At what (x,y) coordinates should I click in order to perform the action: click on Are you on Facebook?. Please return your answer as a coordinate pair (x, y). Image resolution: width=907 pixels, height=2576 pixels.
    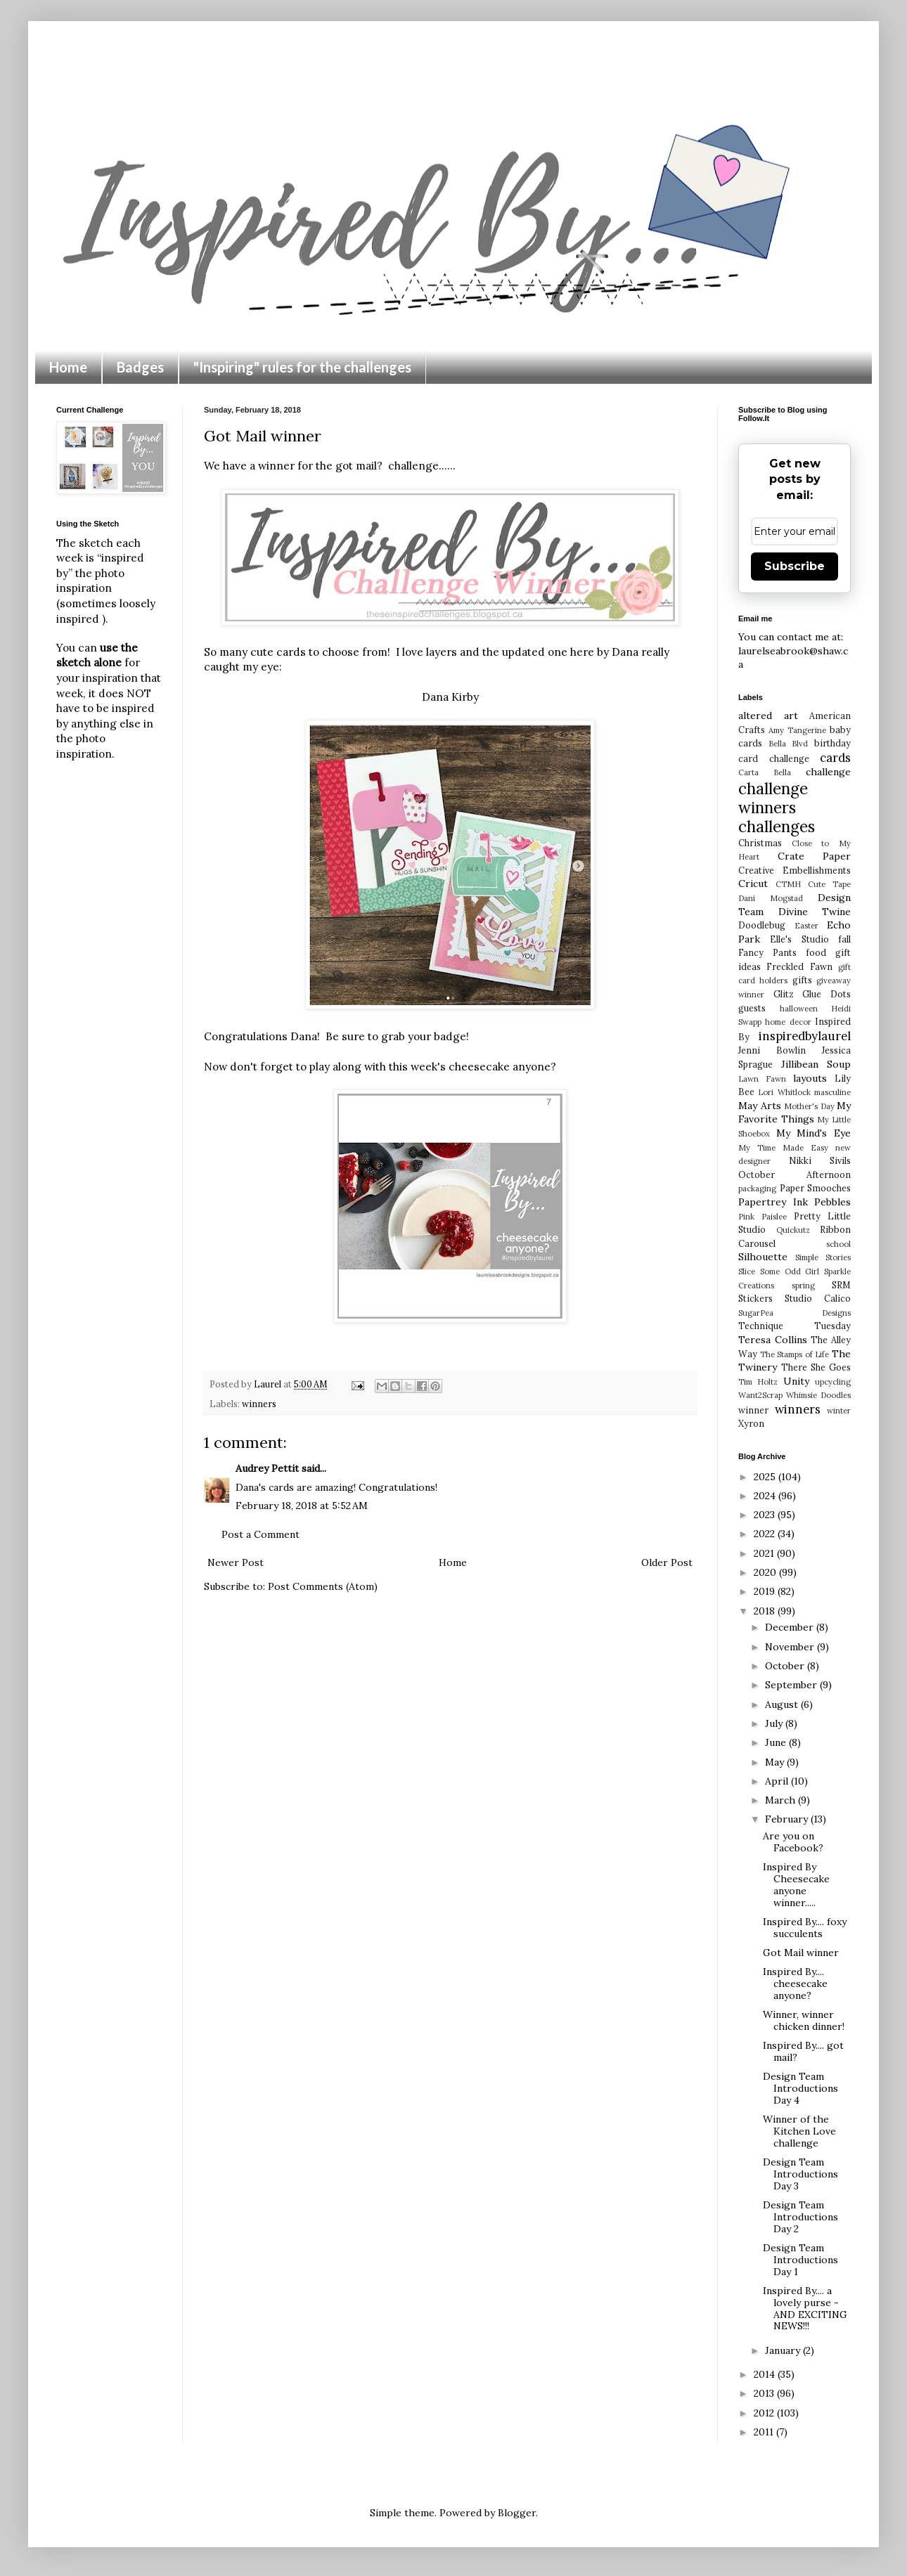
    Looking at the image, I should click on (793, 1842).